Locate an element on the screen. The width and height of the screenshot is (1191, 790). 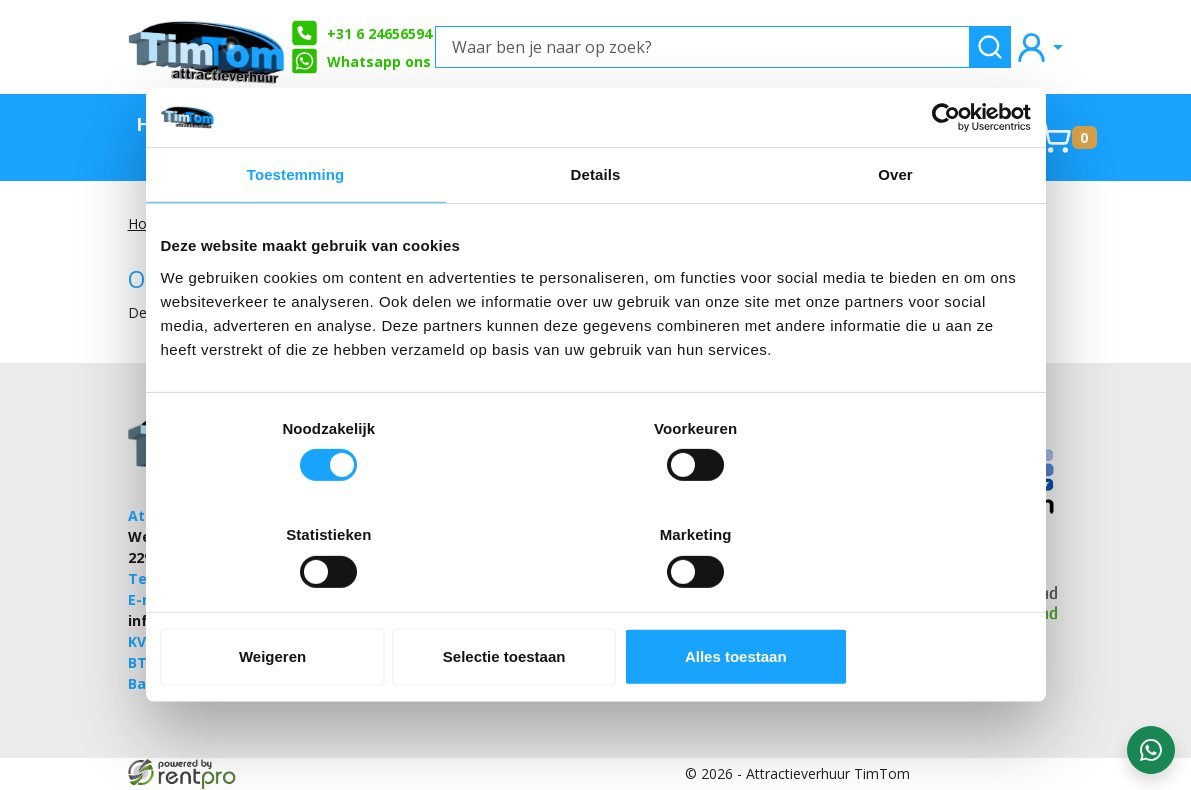
Home is located at coordinates (165, 123).